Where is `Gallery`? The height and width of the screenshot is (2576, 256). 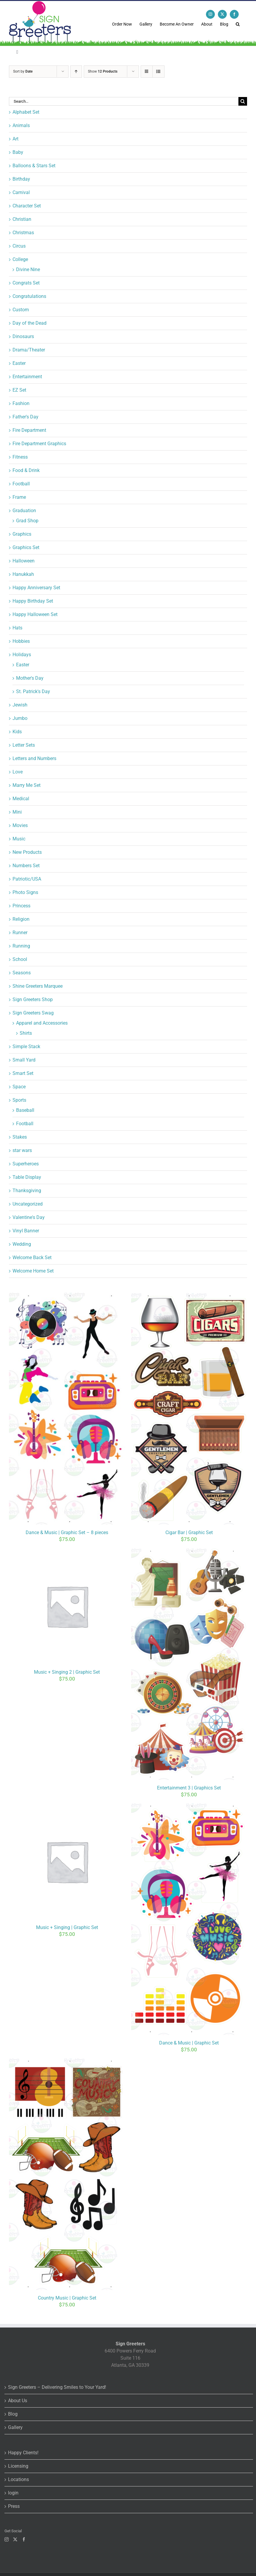 Gallery is located at coordinates (15, 2427).